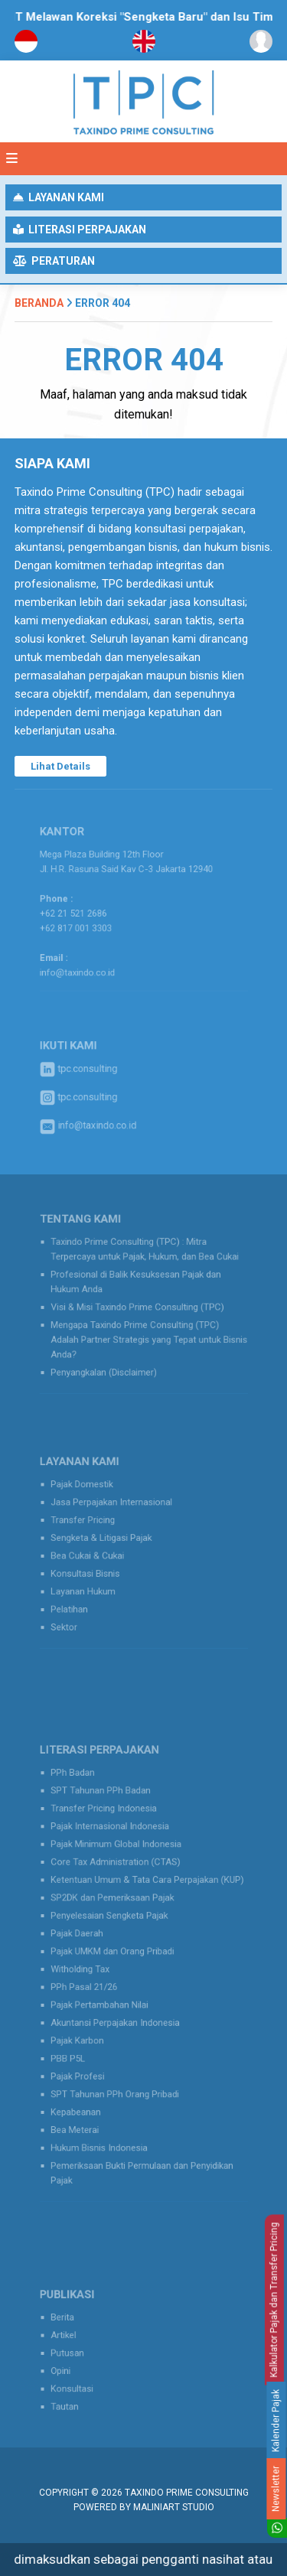 The image size is (287, 2576). What do you see at coordinates (39, 303) in the screenshot?
I see `Beranda` at bounding box center [39, 303].